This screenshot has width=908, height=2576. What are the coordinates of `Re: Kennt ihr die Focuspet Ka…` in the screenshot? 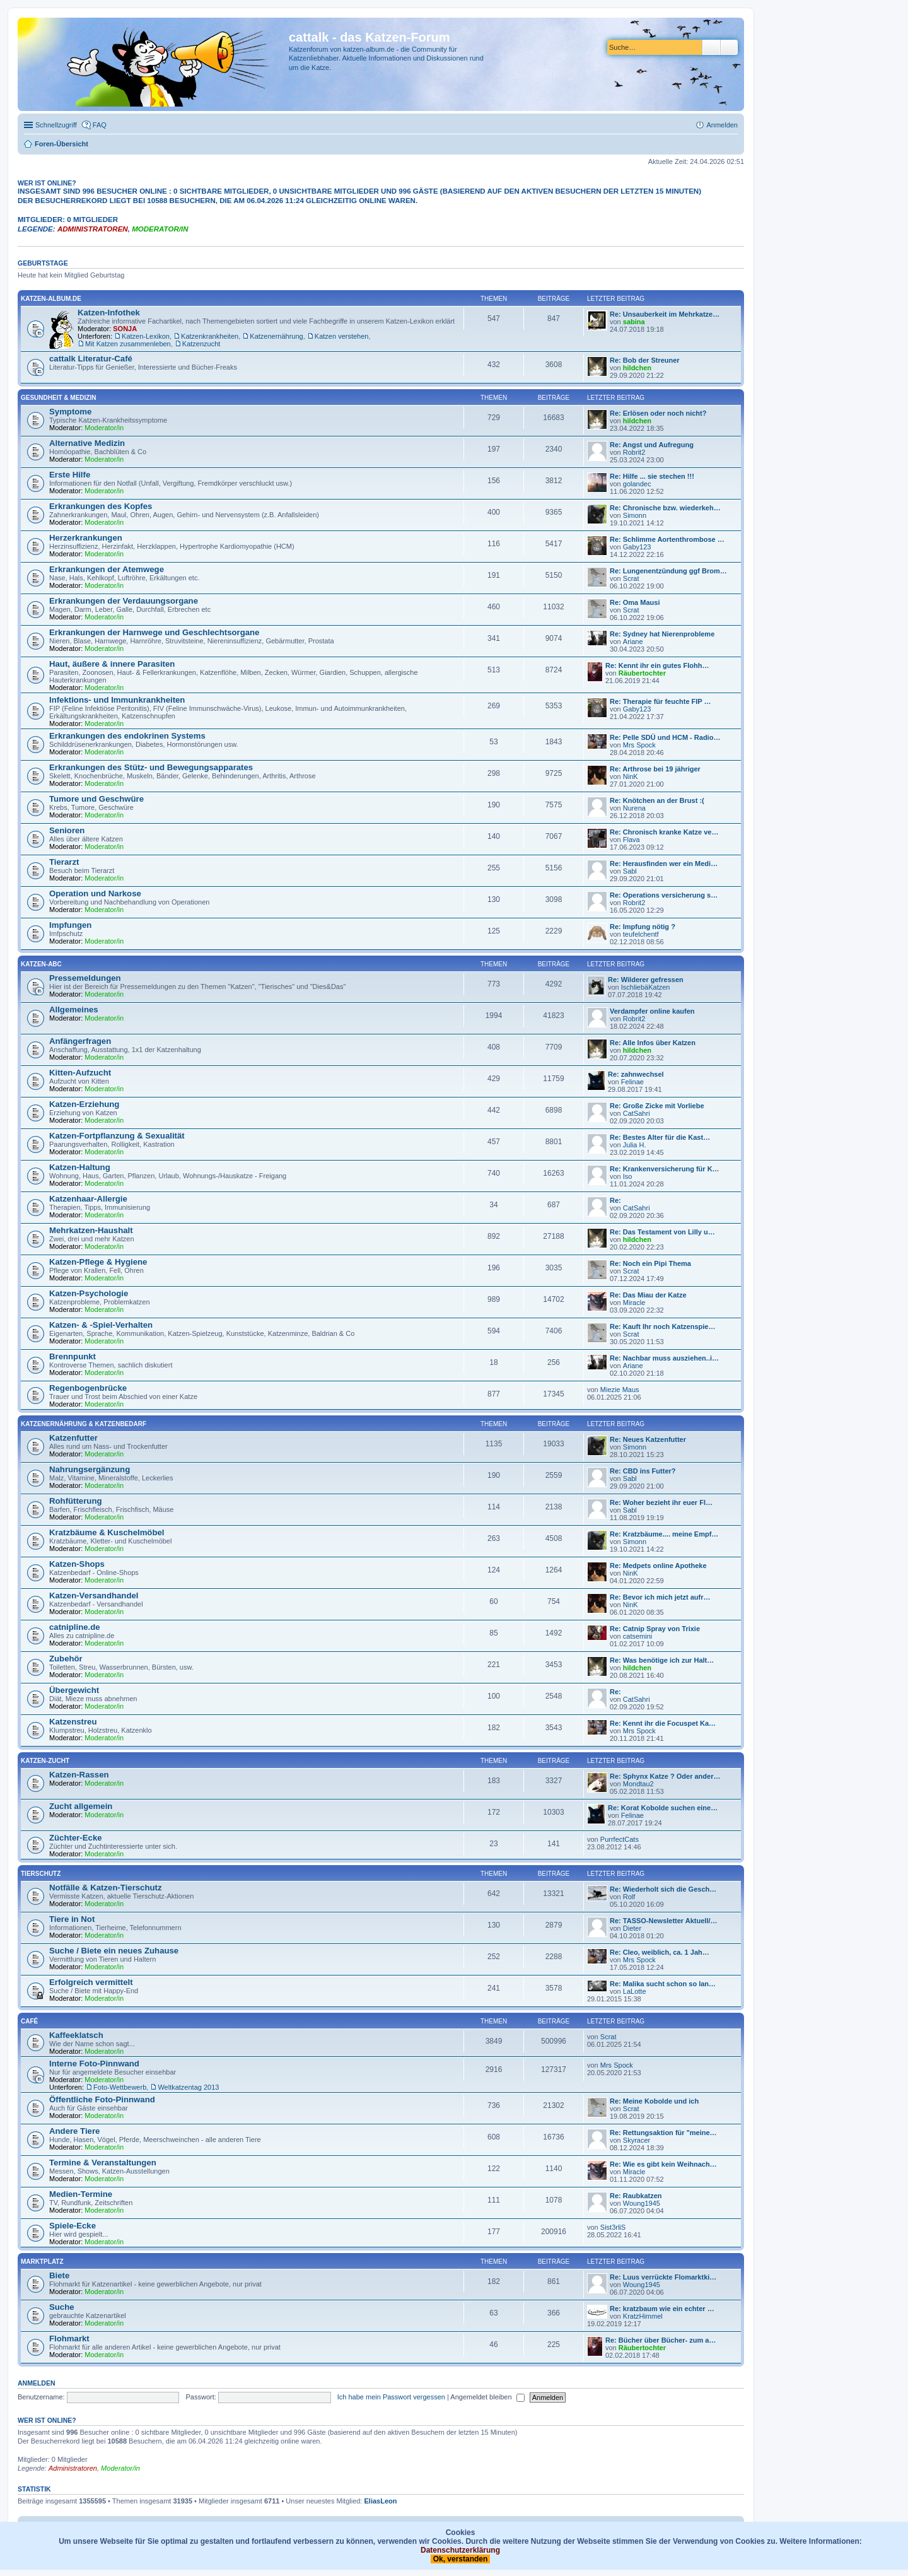 It's located at (663, 1723).